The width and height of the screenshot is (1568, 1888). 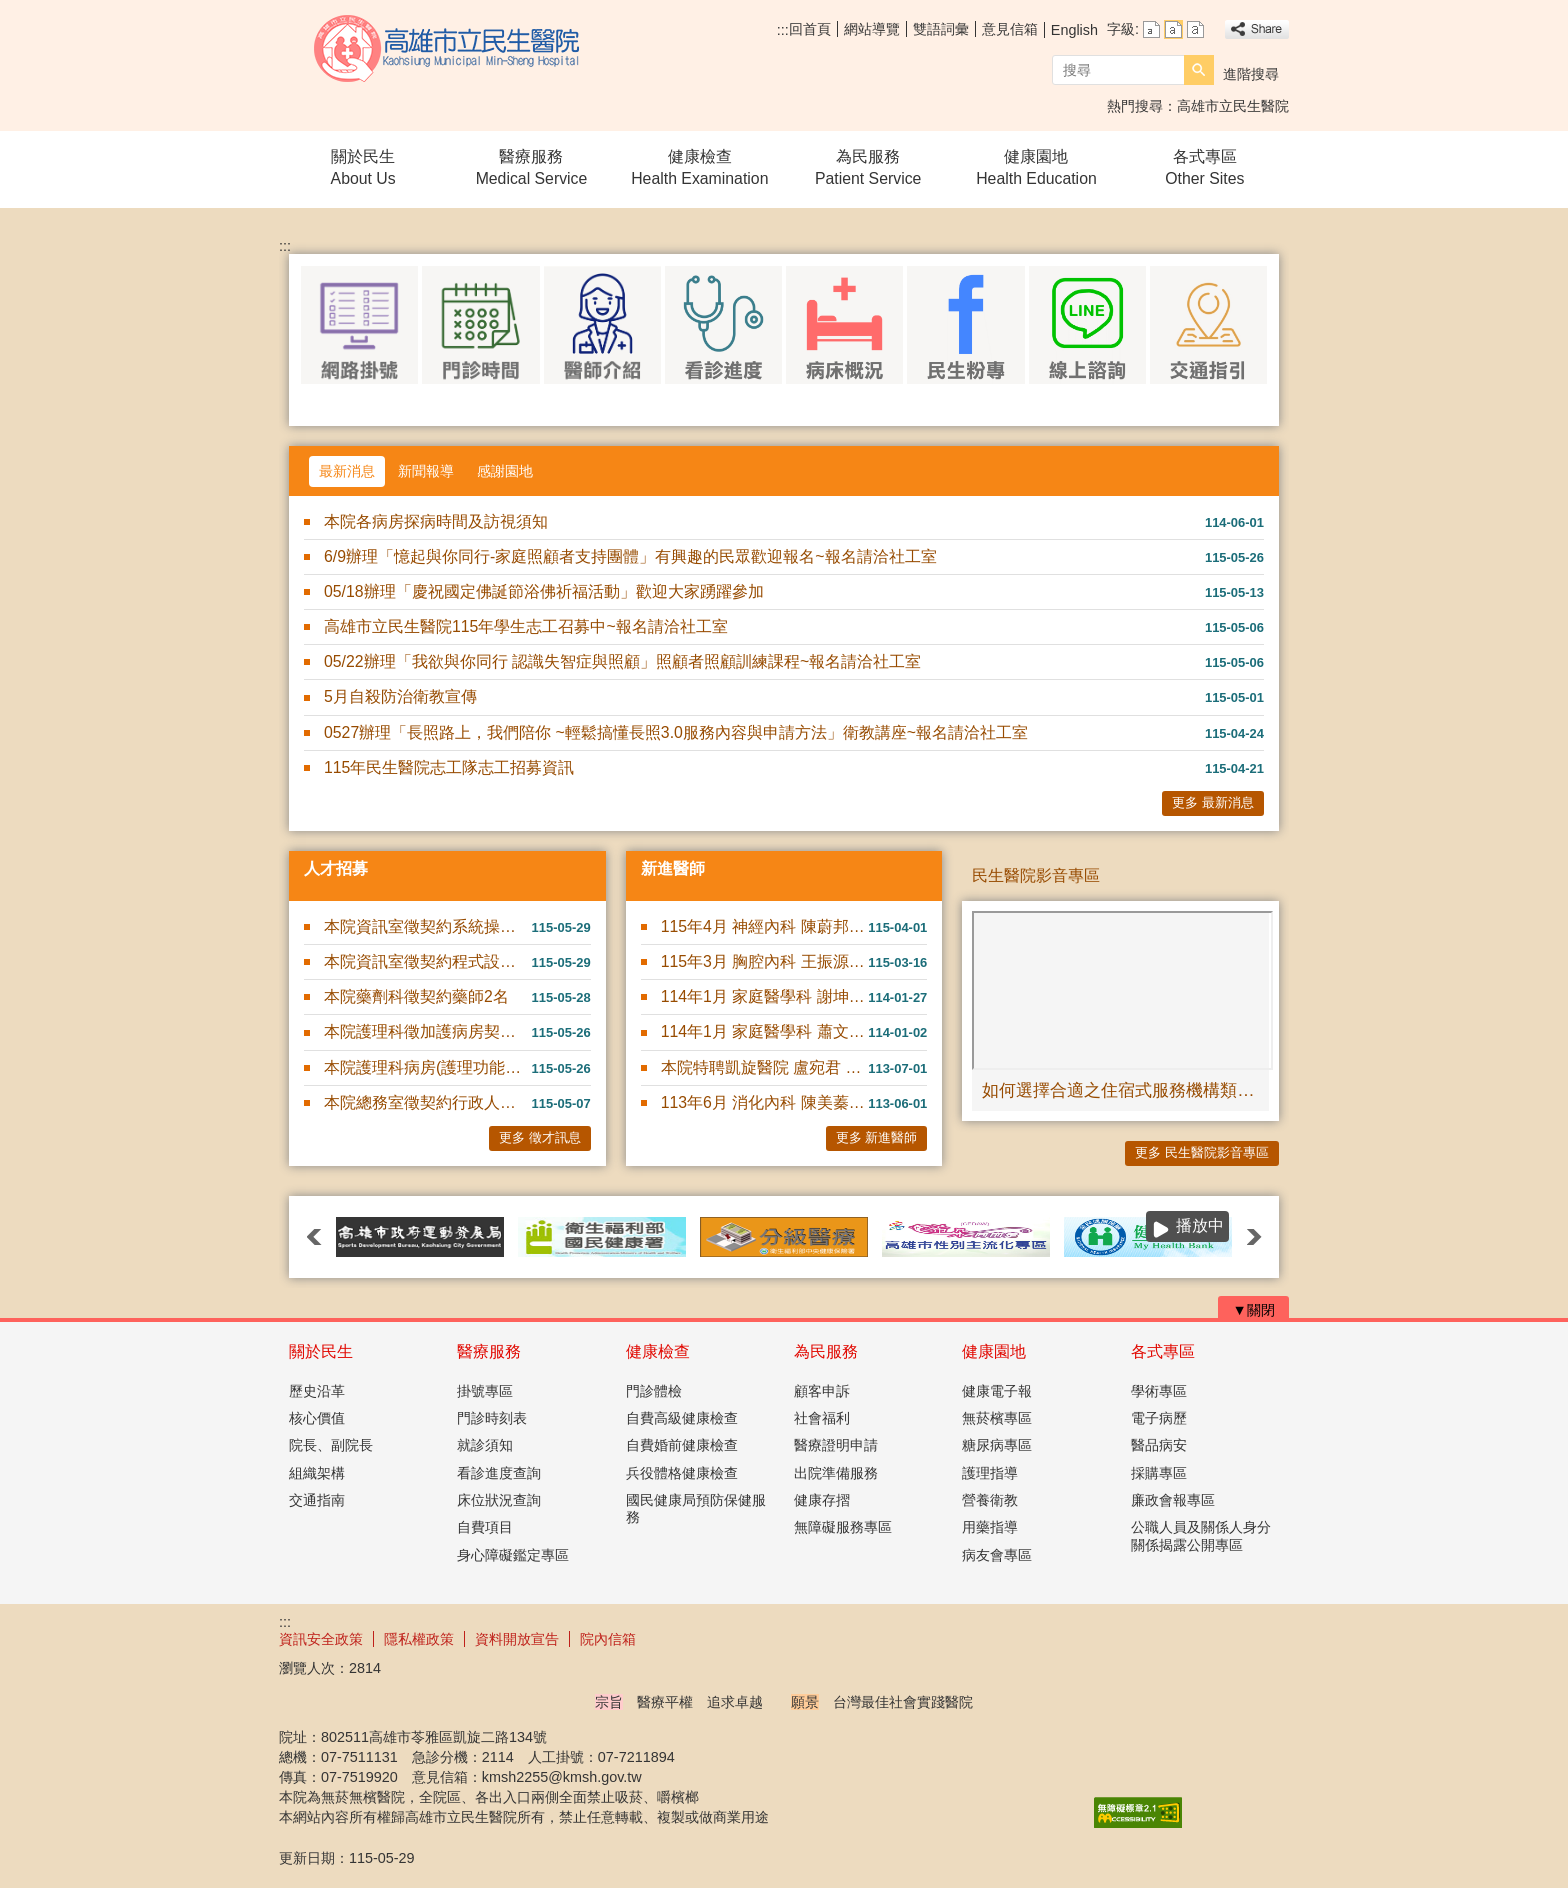 I want to click on 糖尿病專區, so click(x=997, y=1445).